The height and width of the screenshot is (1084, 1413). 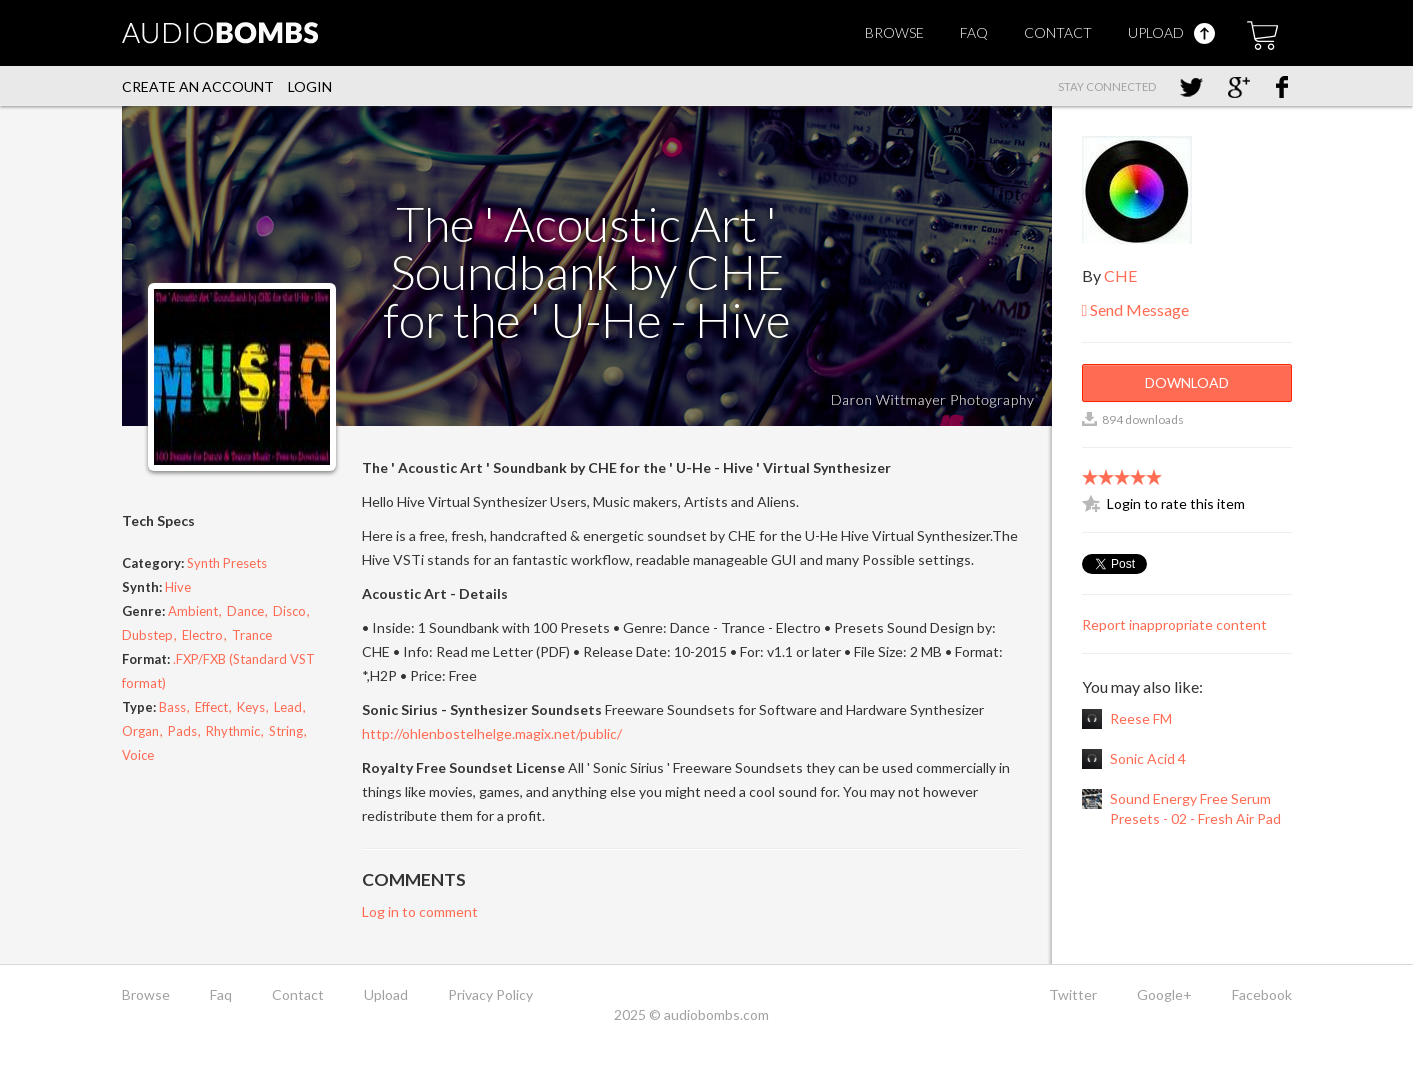 I want to click on Download, so click(x=1187, y=382).